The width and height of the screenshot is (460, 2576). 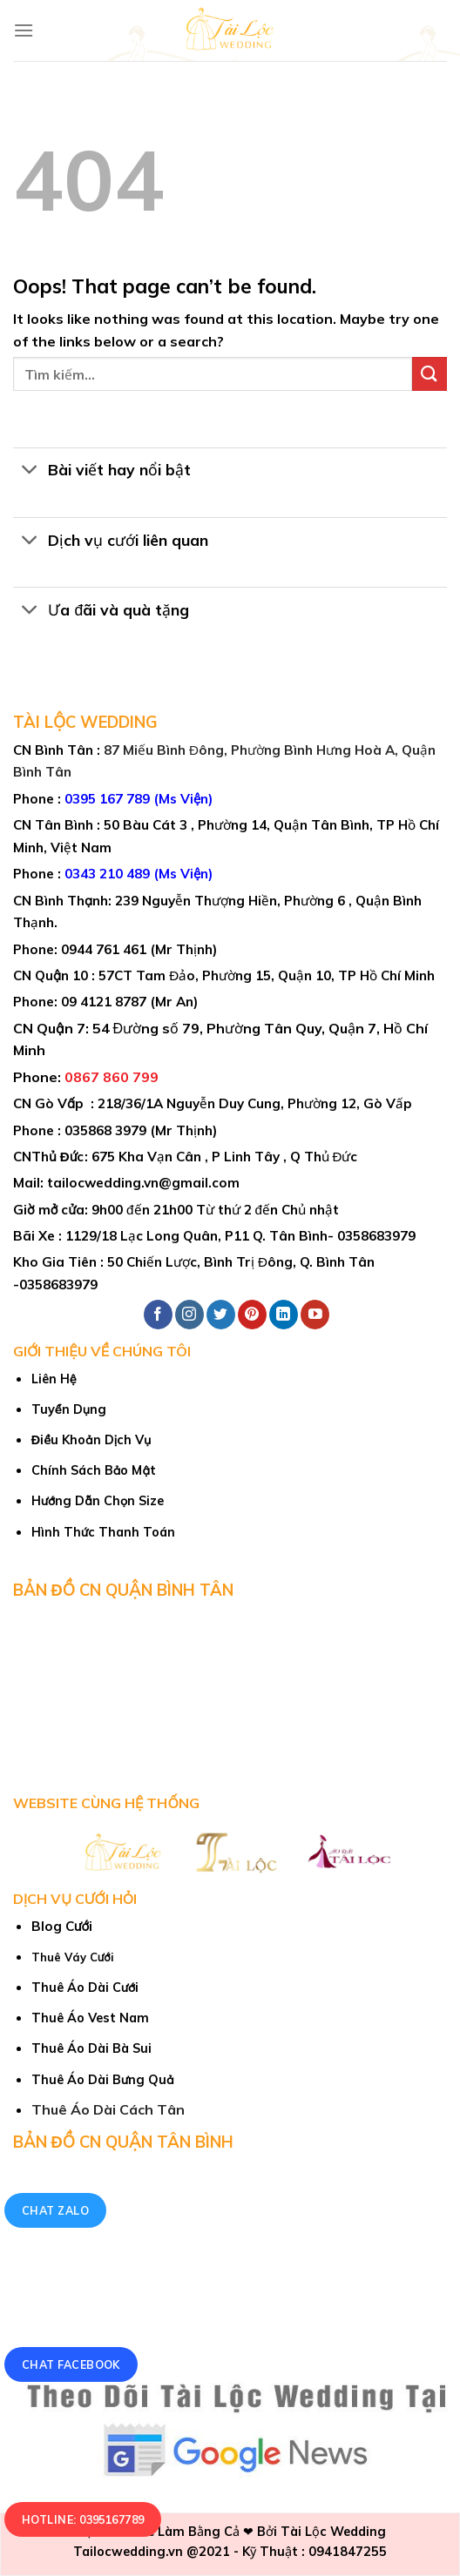 What do you see at coordinates (30, 471) in the screenshot?
I see `[Toggle]` at bounding box center [30, 471].